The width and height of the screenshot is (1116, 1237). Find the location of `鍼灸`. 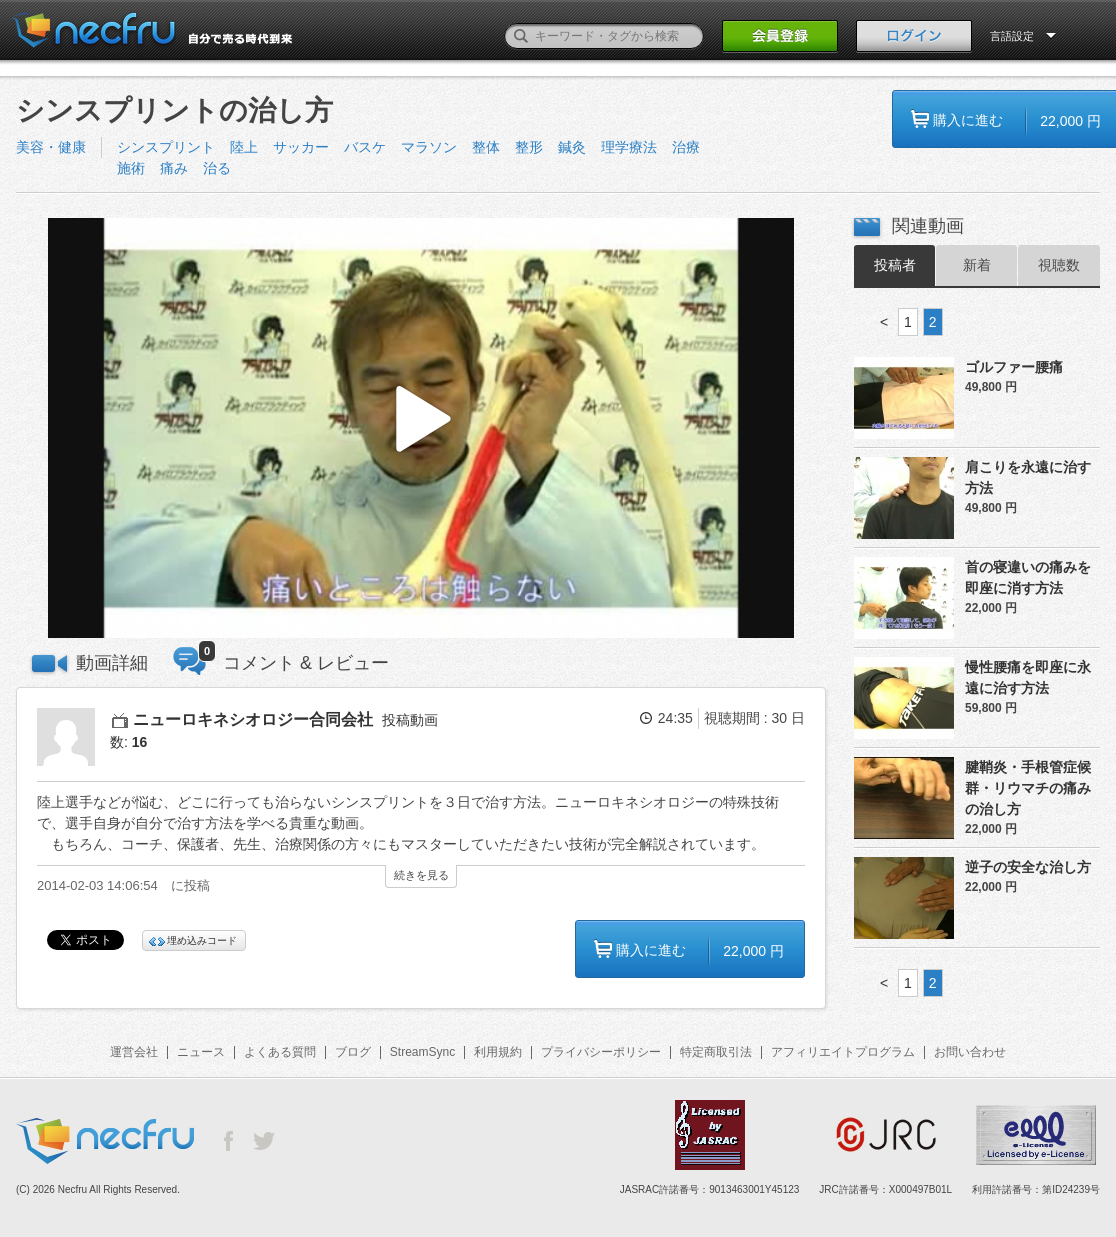

鍼灸 is located at coordinates (572, 147).